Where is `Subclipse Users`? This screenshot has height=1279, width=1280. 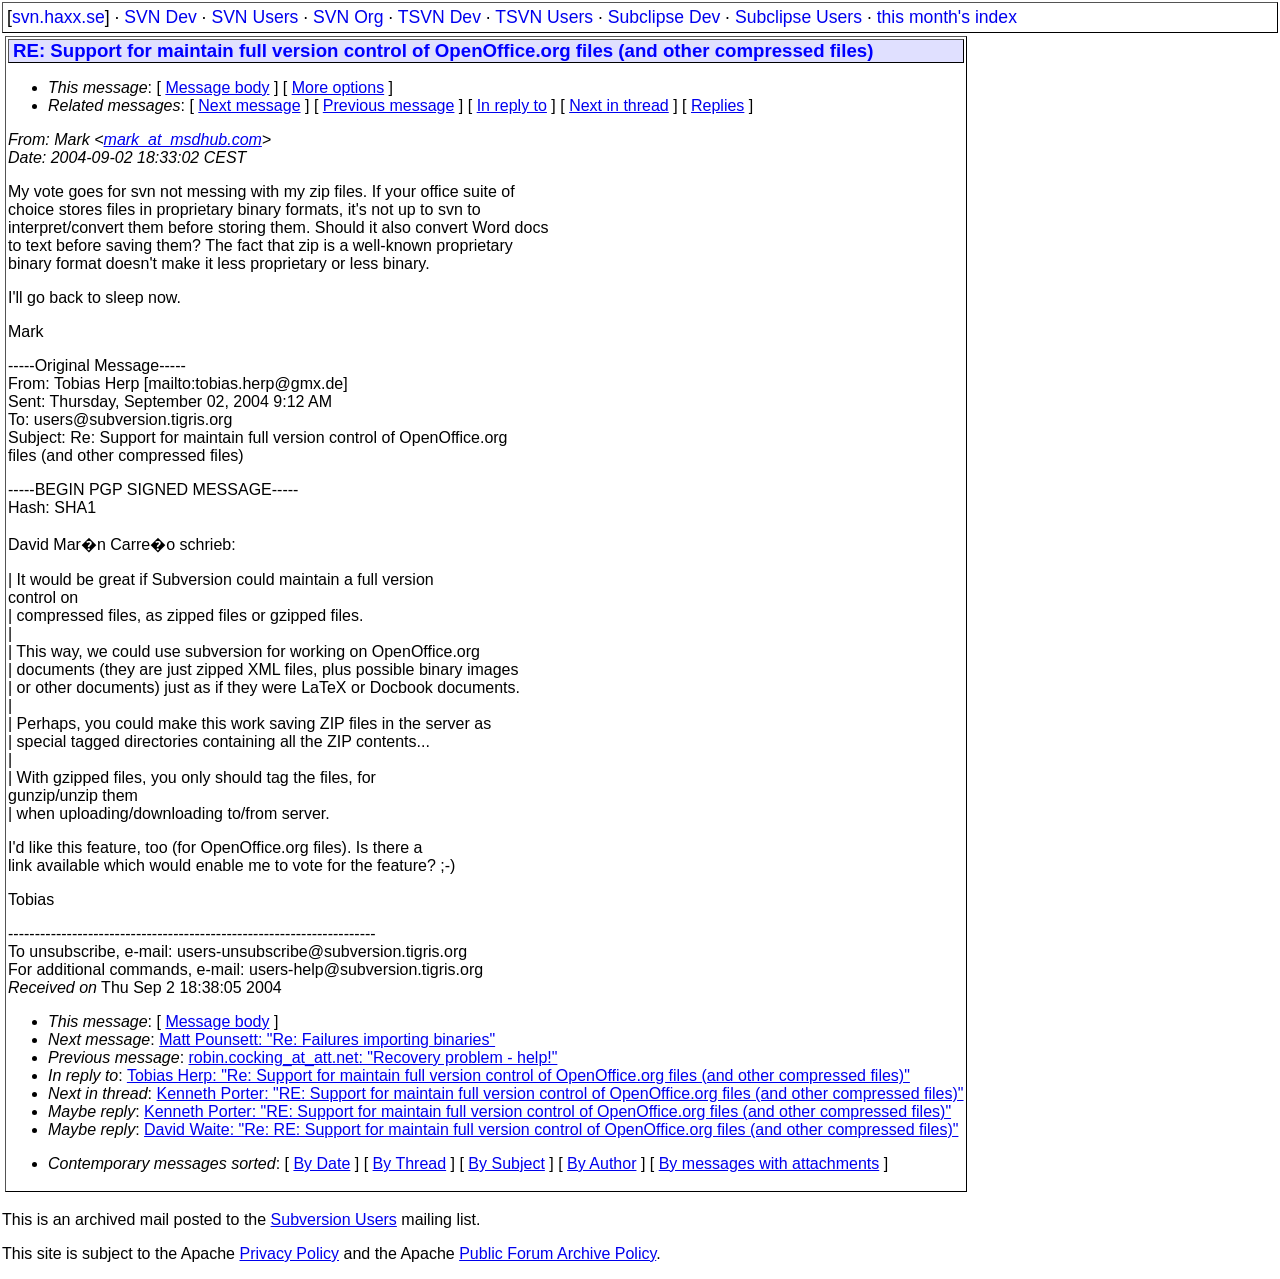
Subclipse Users is located at coordinates (798, 17).